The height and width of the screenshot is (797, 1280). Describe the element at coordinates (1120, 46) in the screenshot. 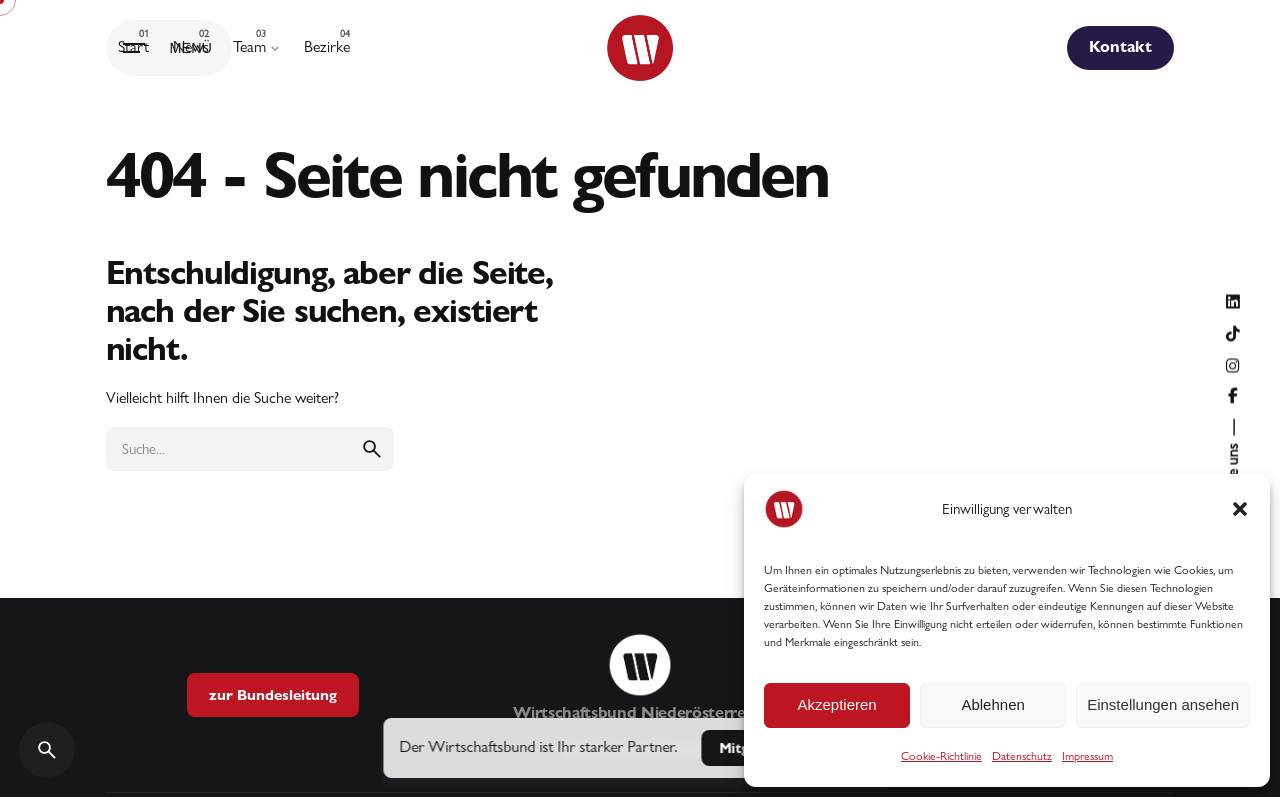

I see `Kontakt` at that location.